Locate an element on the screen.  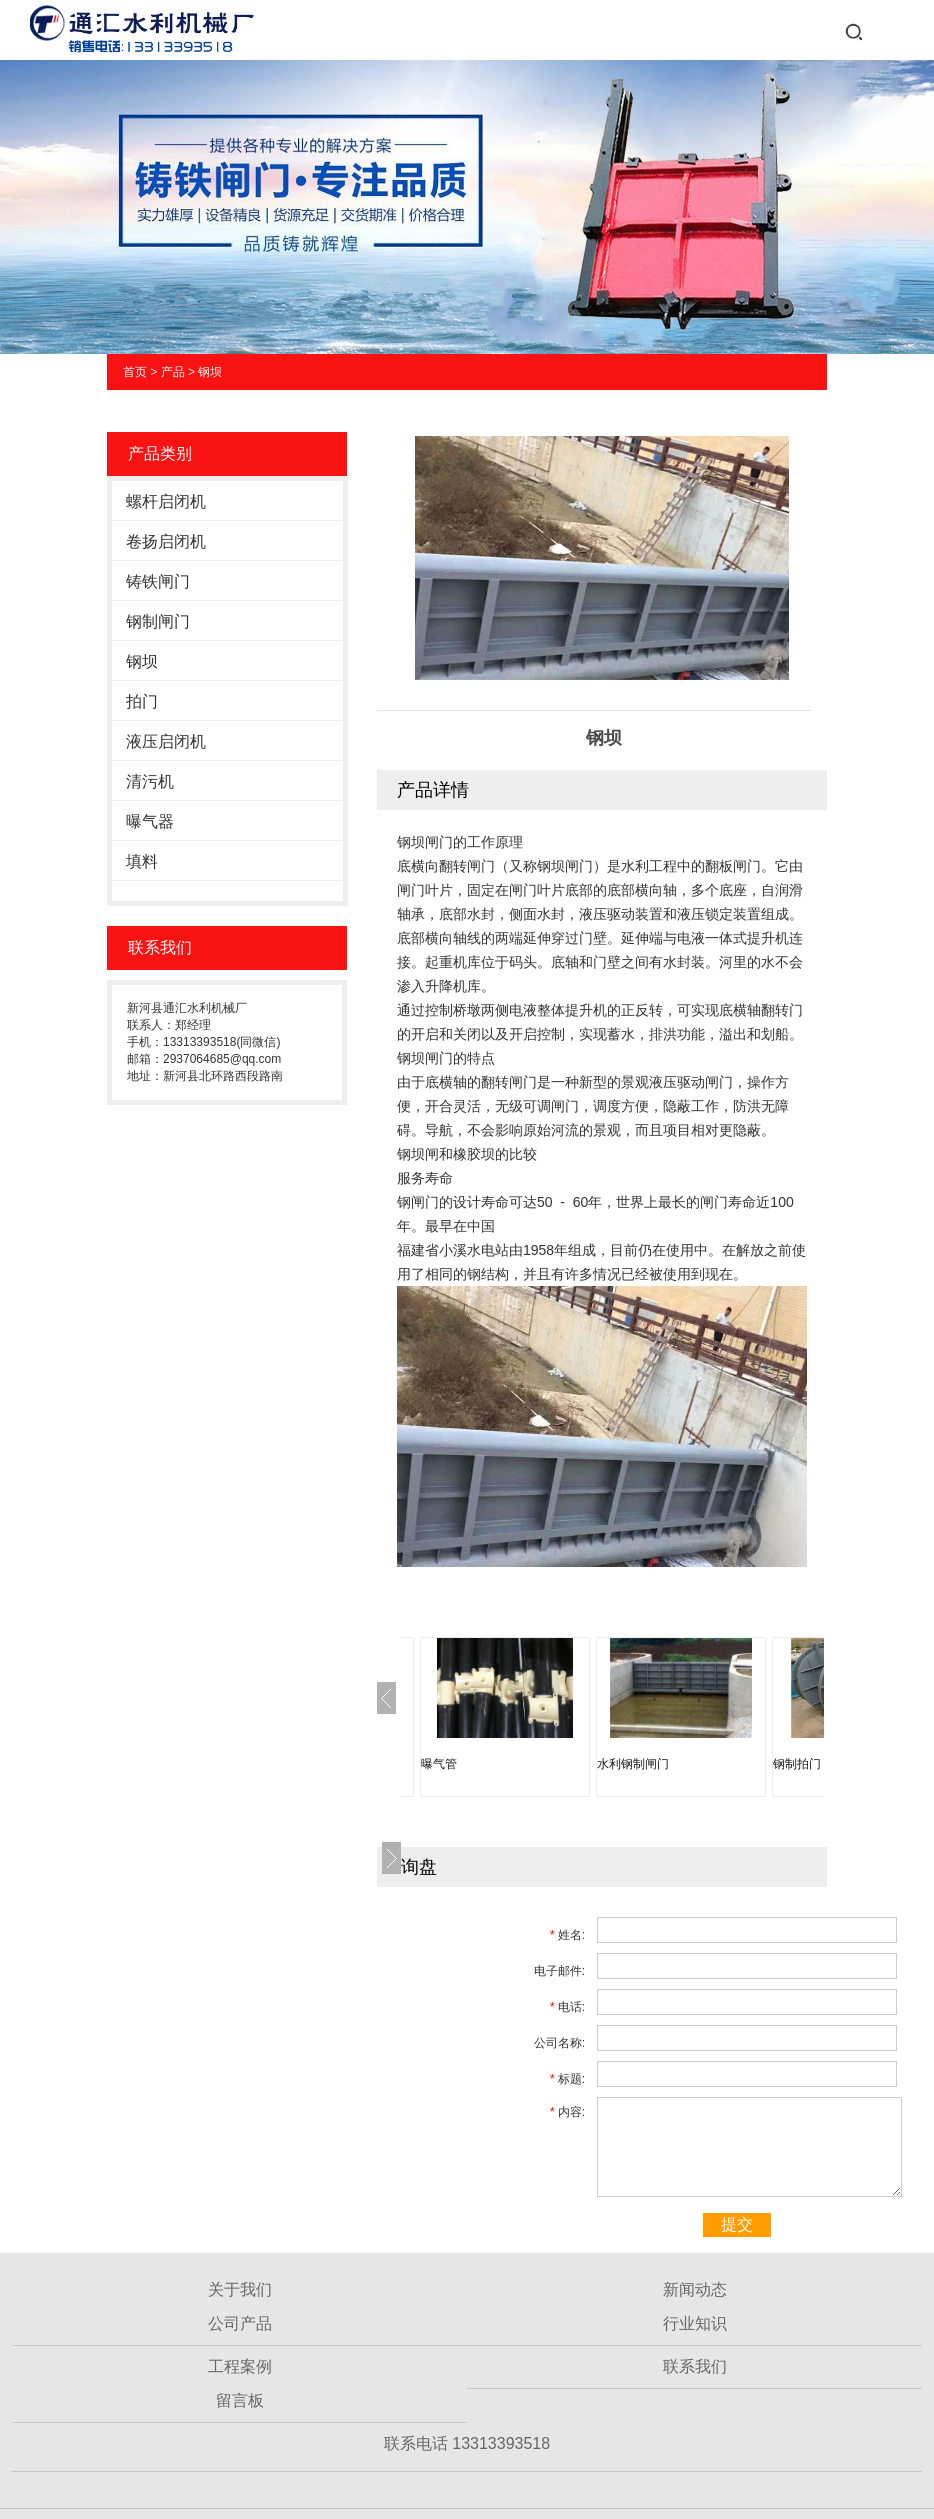
水利钢制闸门 is located at coordinates (633, 1764).